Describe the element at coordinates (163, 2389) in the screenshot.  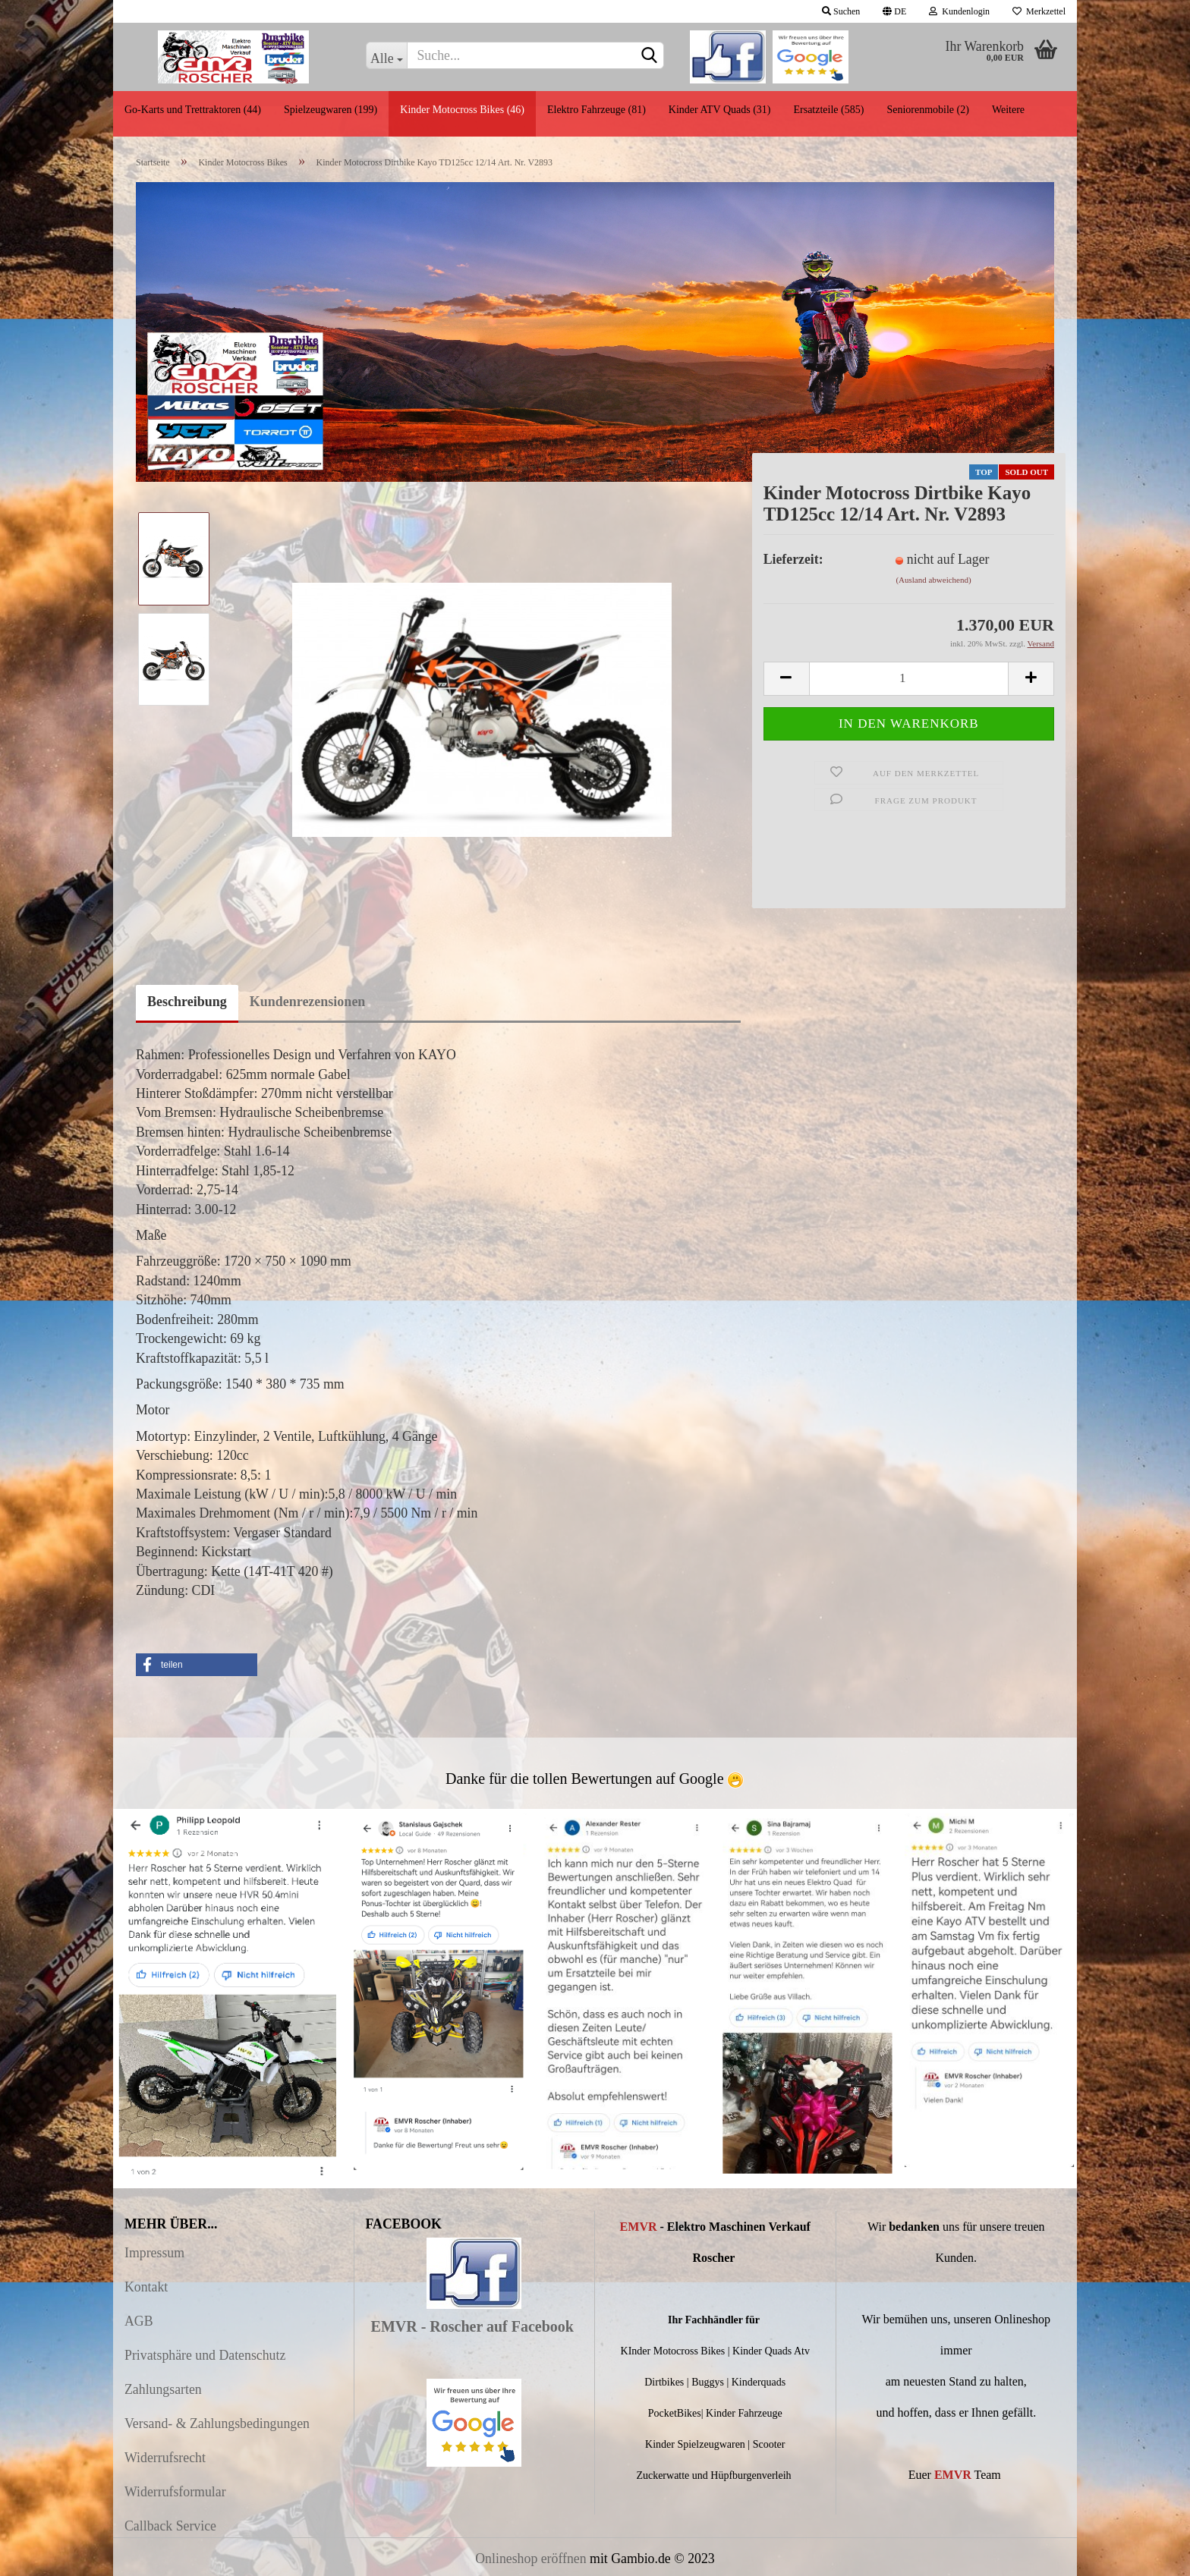
I see `Zahlungsarten` at that location.